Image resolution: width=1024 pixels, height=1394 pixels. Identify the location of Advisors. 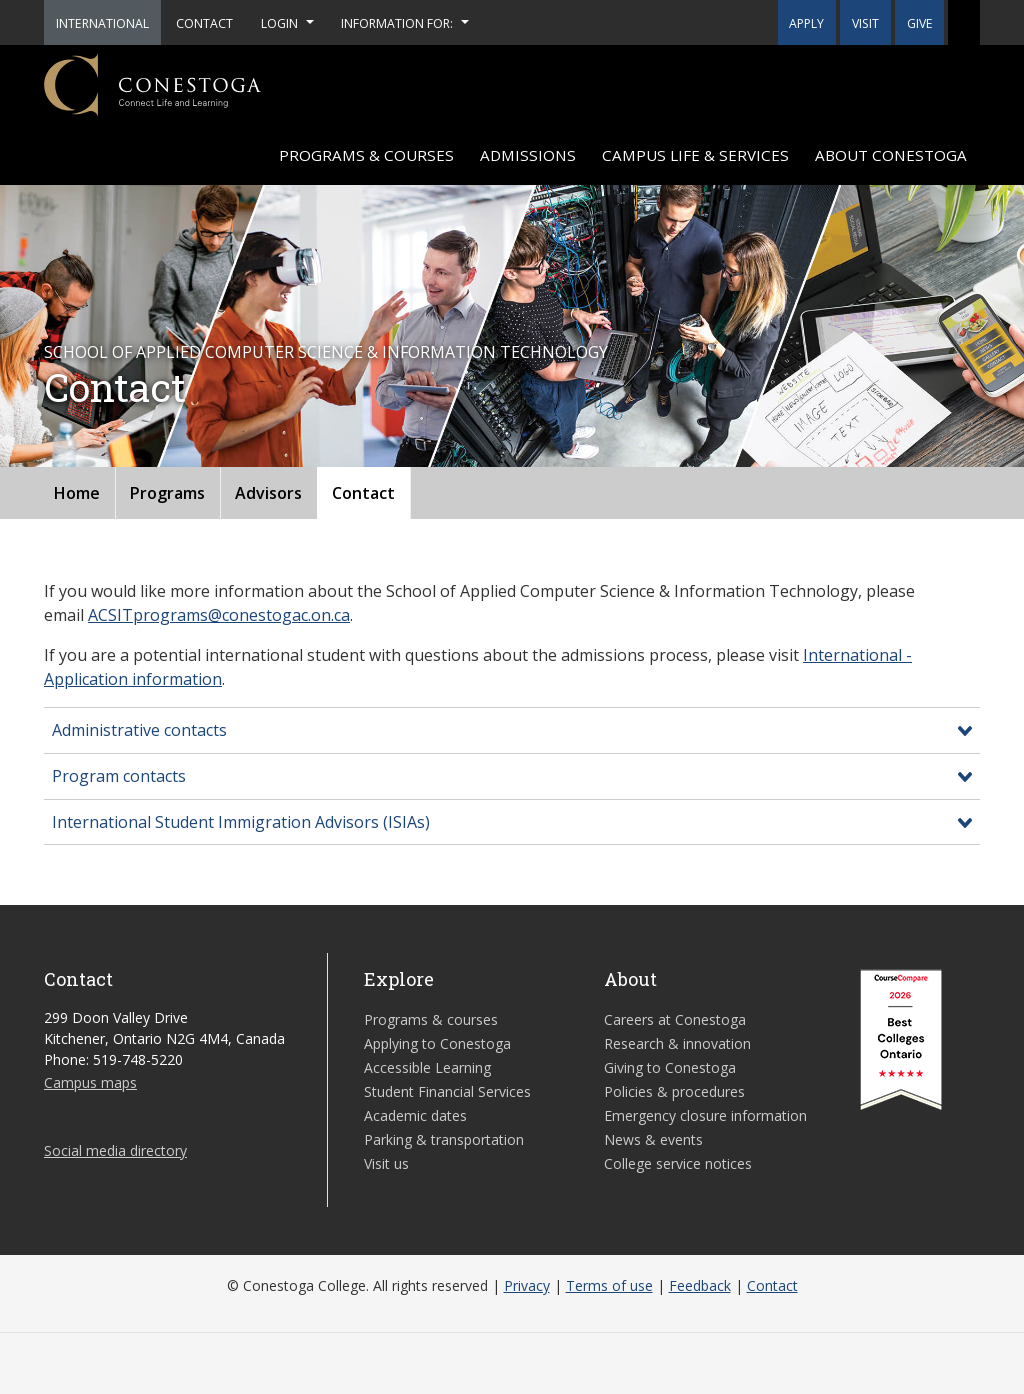
(268, 493).